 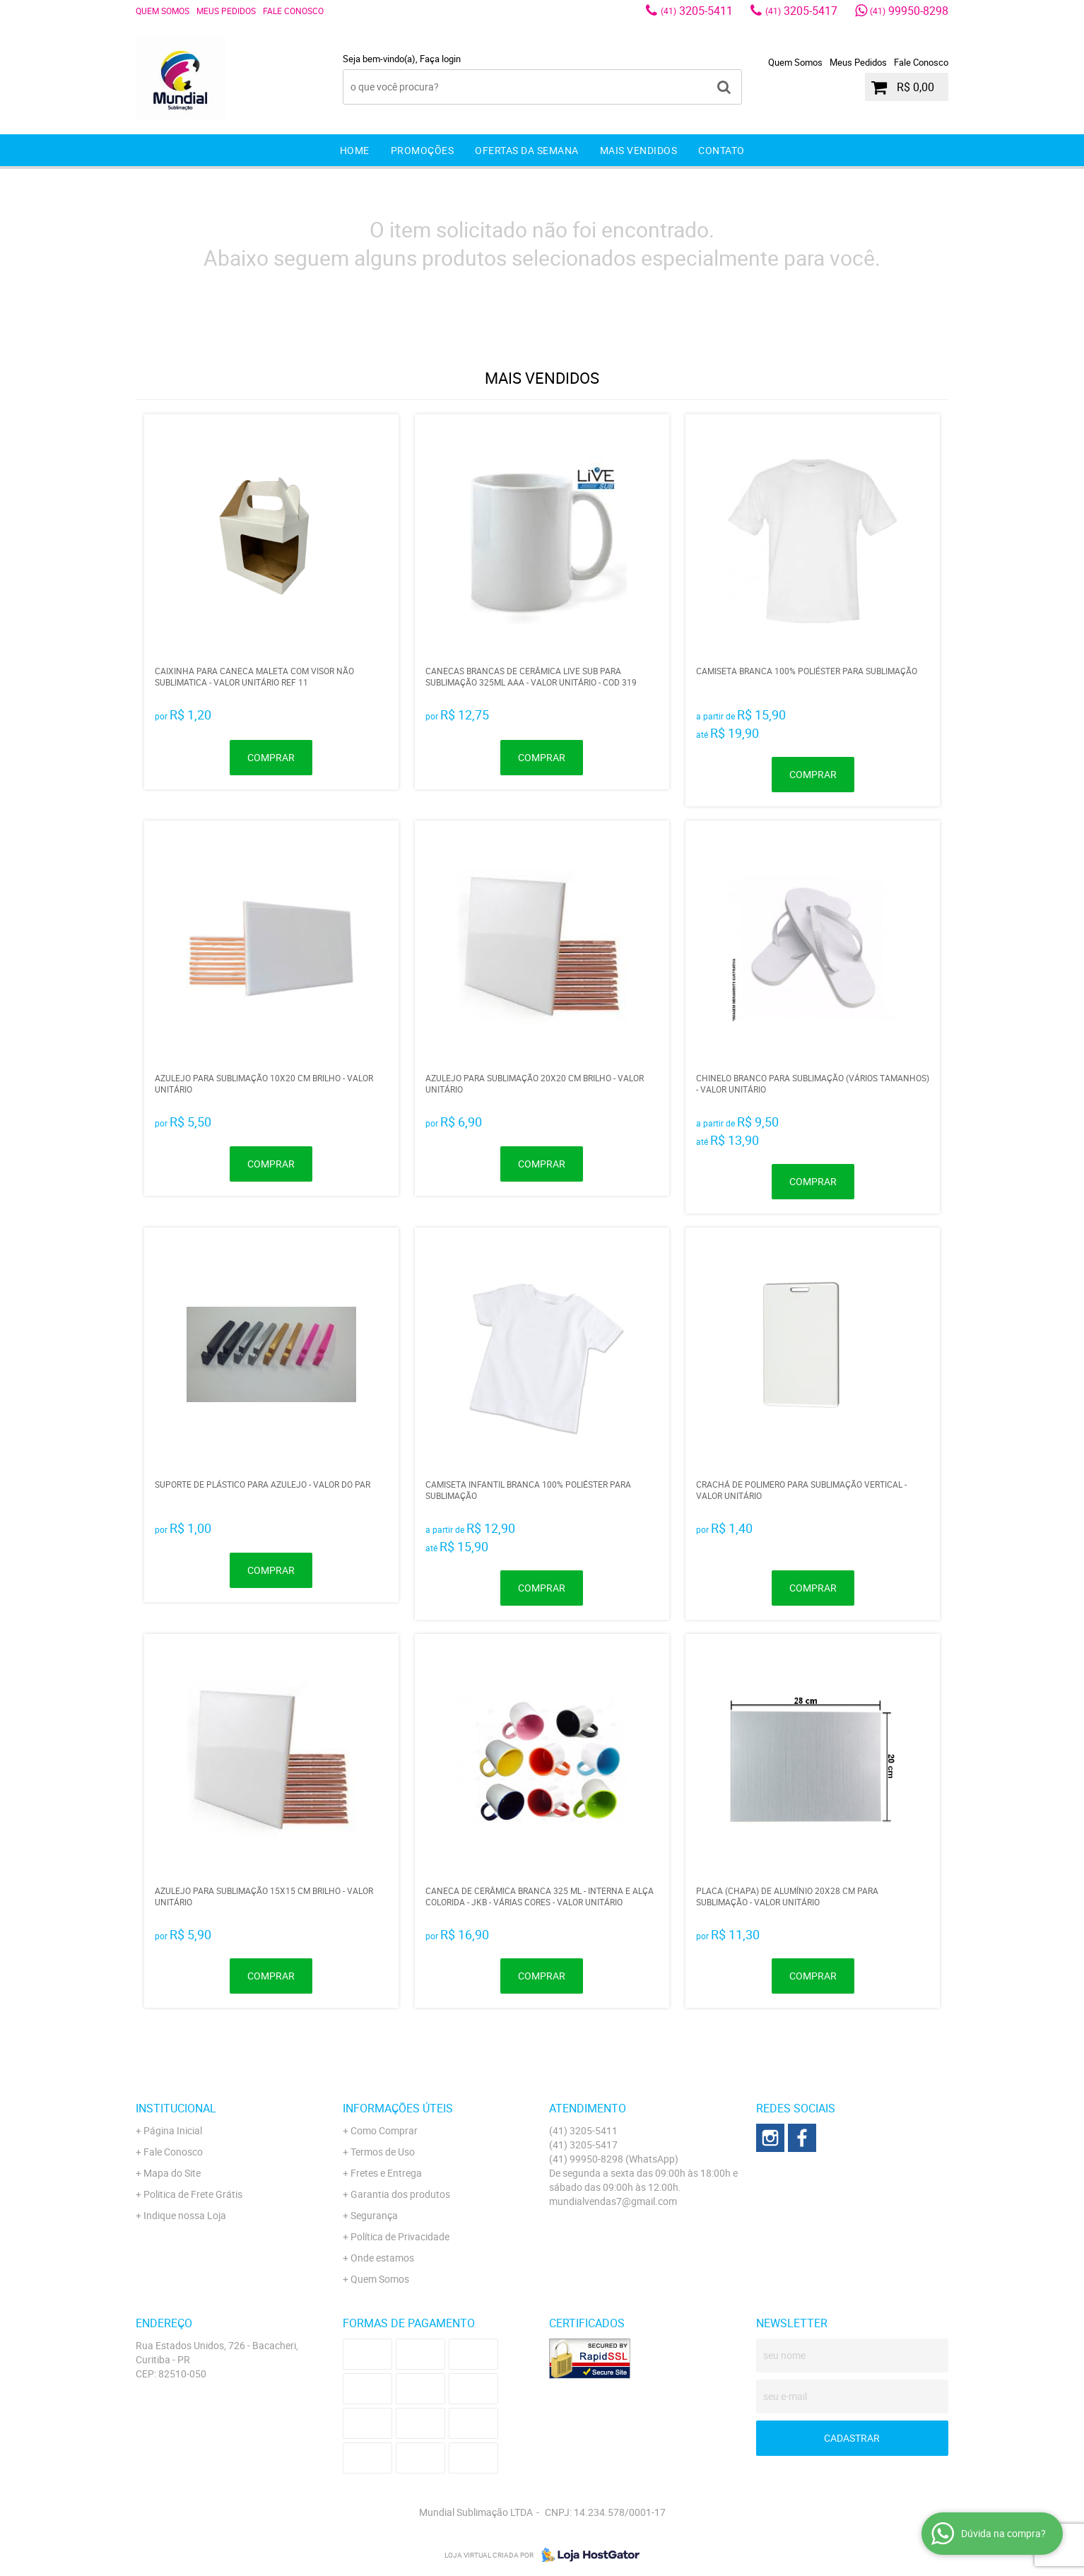 What do you see at coordinates (909, 10) in the screenshot?
I see `99950-8298` at bounding box center [909, 10].